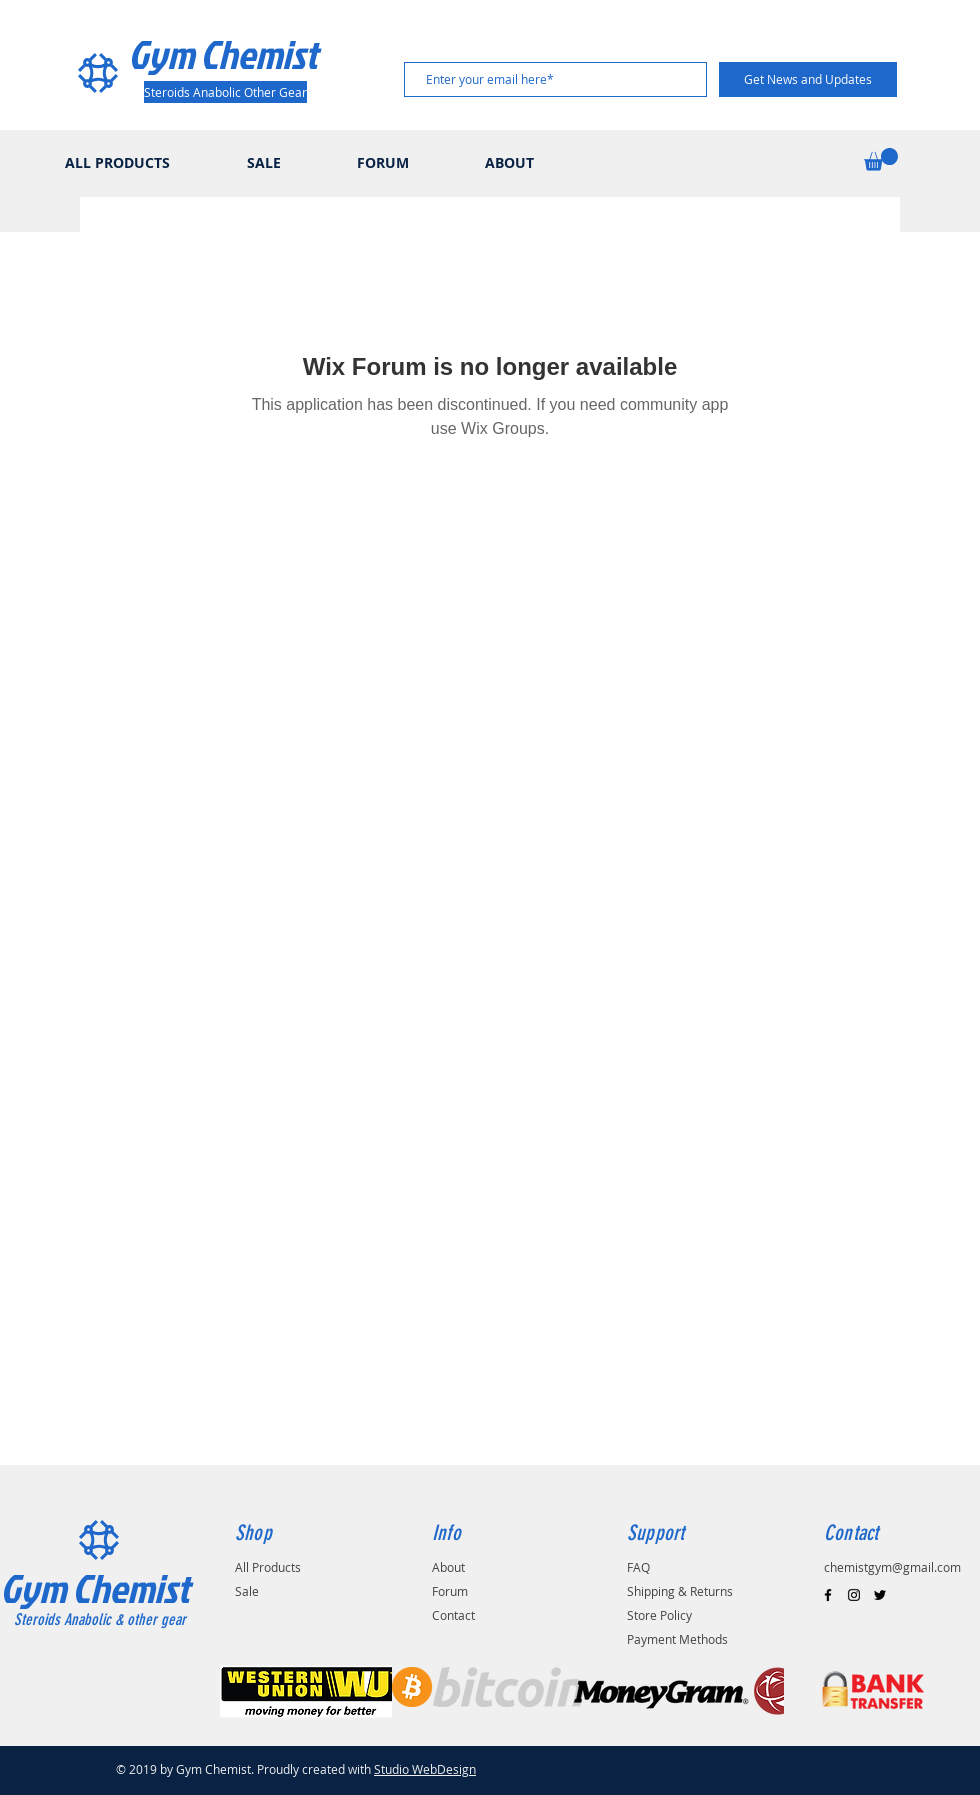 This screenshot has width=980, height=1795. What do you see at coordinates (659, 1615) in the screenshot?
I see `Store Policy` at bounding box center [659, 1615].